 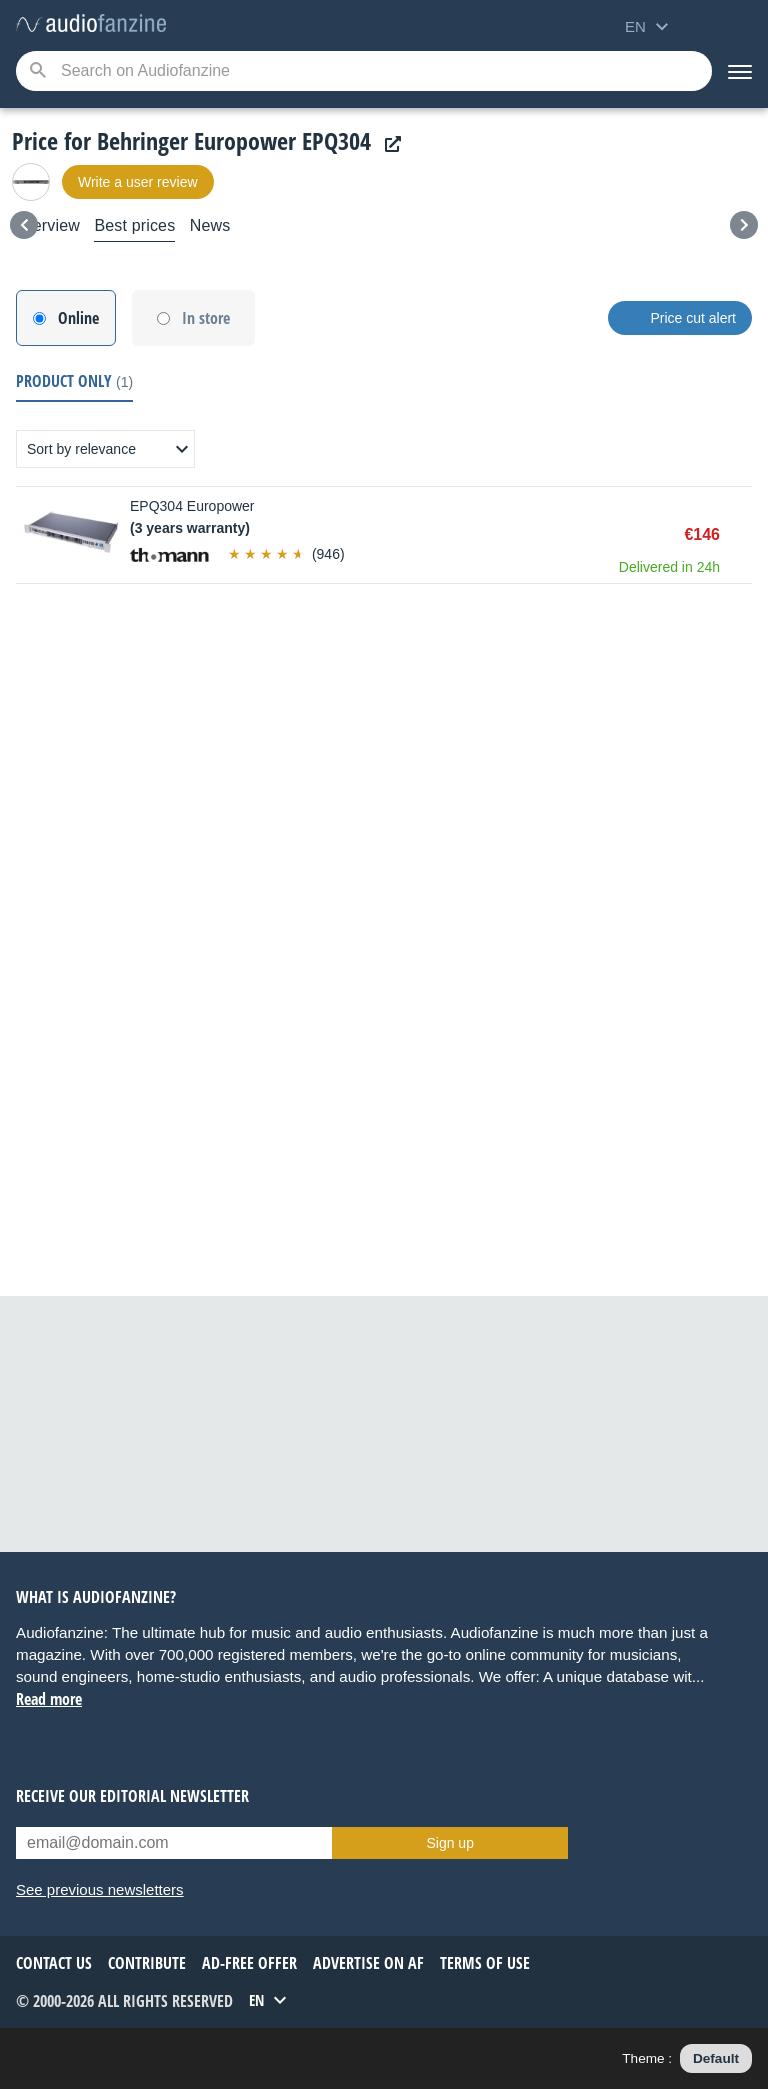 What do you see at coordinates (100, 1889) in the screenshot?
I see `See previous newsletters` at bounding box center [100, 1889].